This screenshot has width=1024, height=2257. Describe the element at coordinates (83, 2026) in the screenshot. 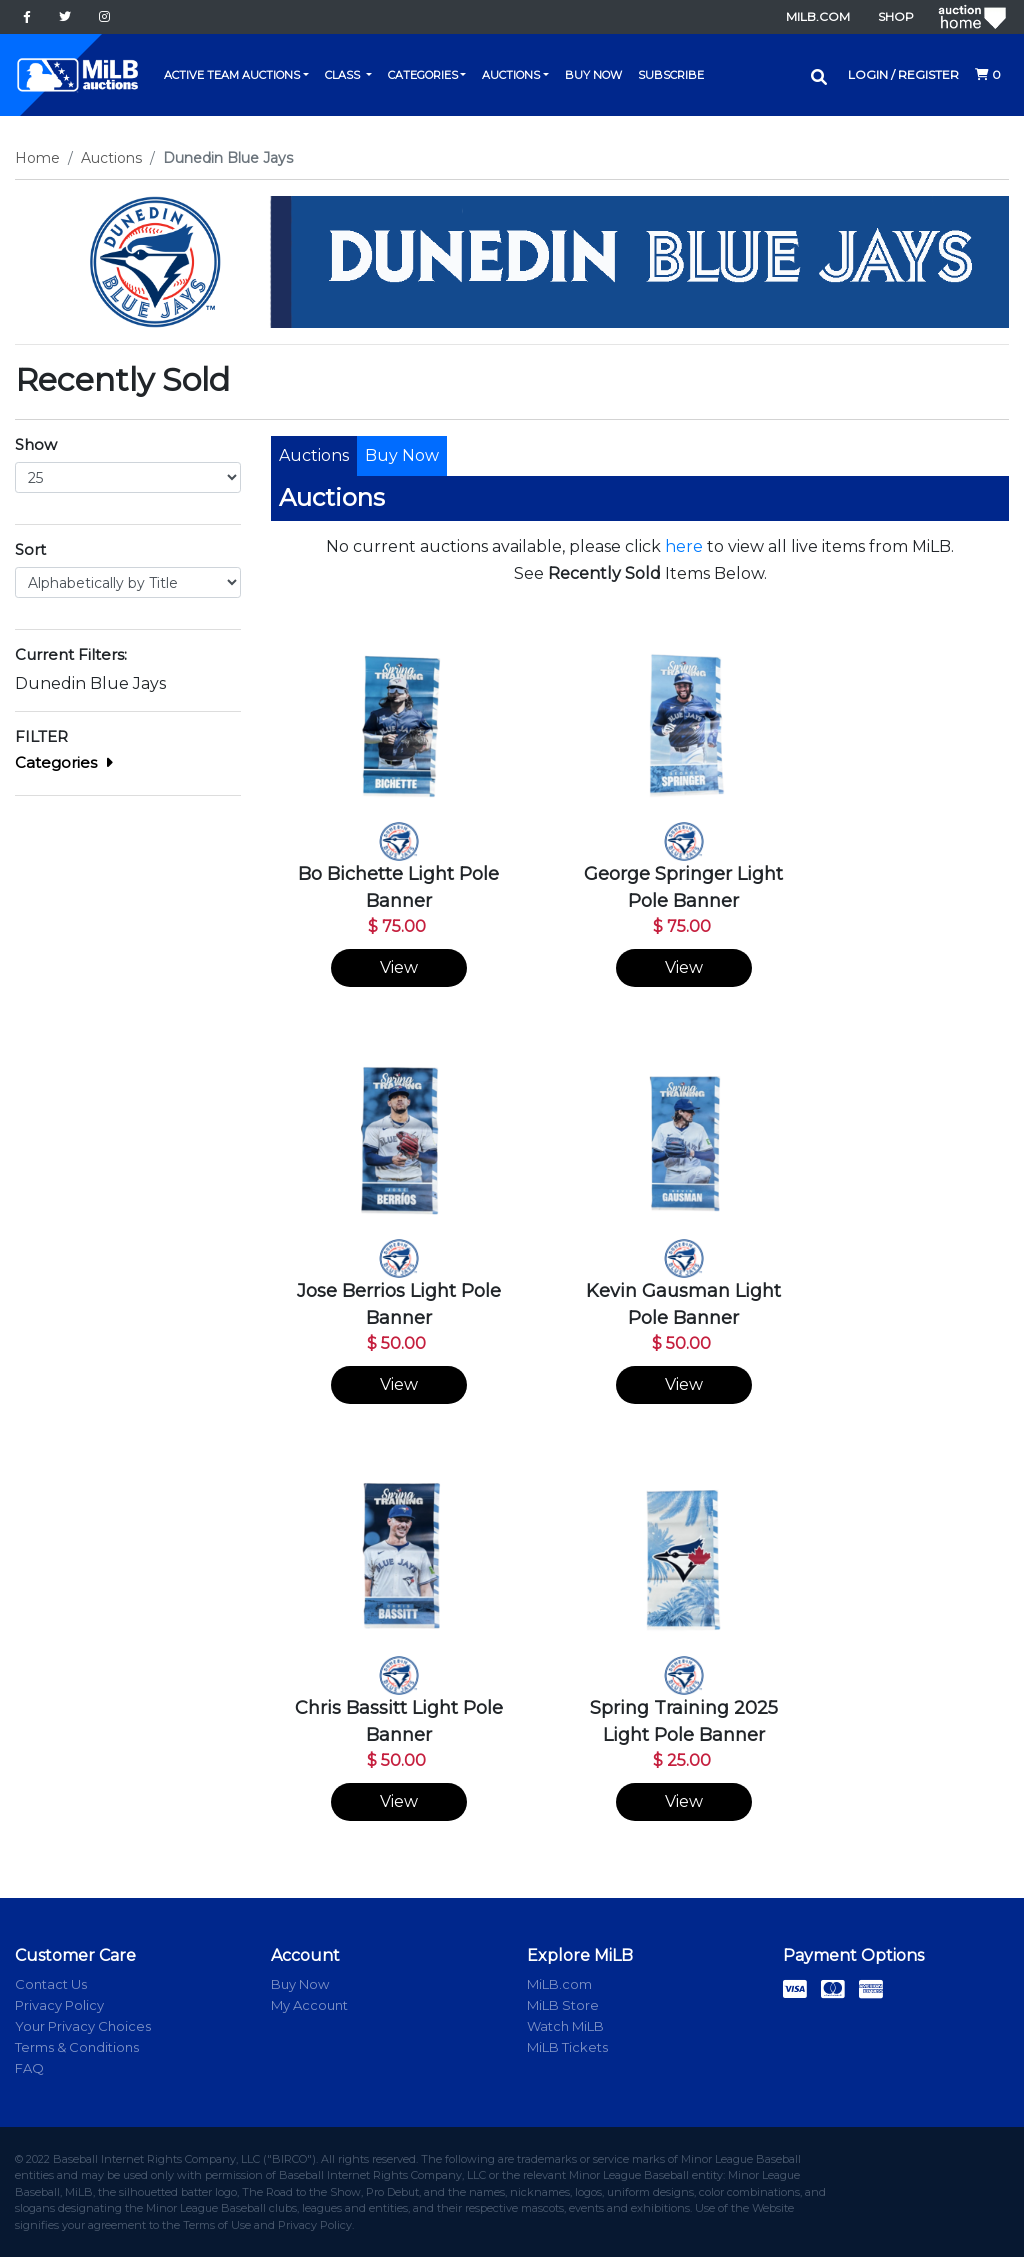

I see `Your Privacy Choices` at that location.